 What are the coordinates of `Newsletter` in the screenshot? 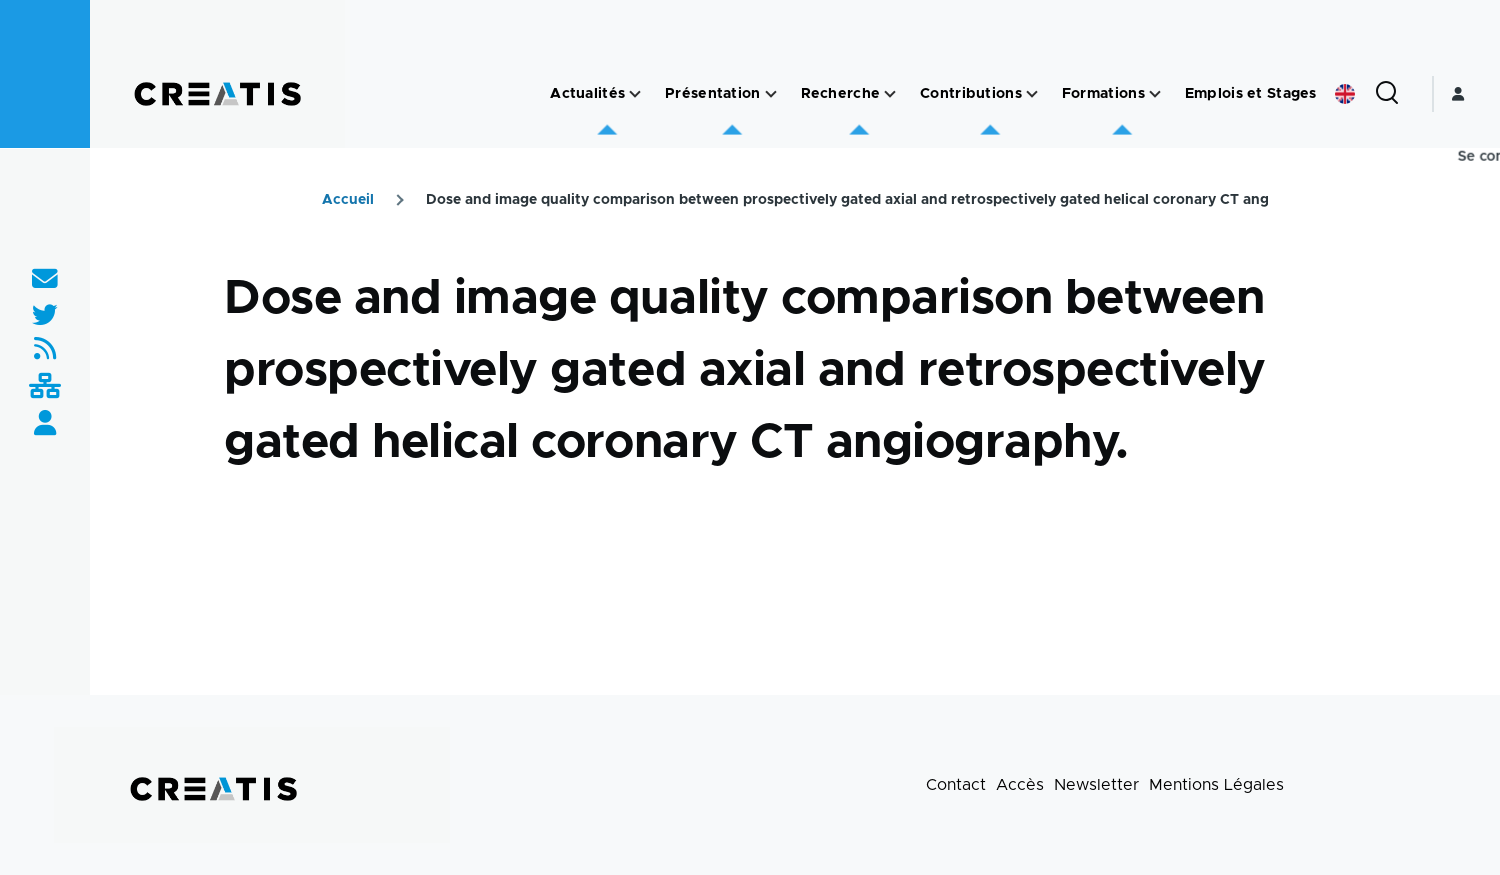 It's located at (1096, 785).